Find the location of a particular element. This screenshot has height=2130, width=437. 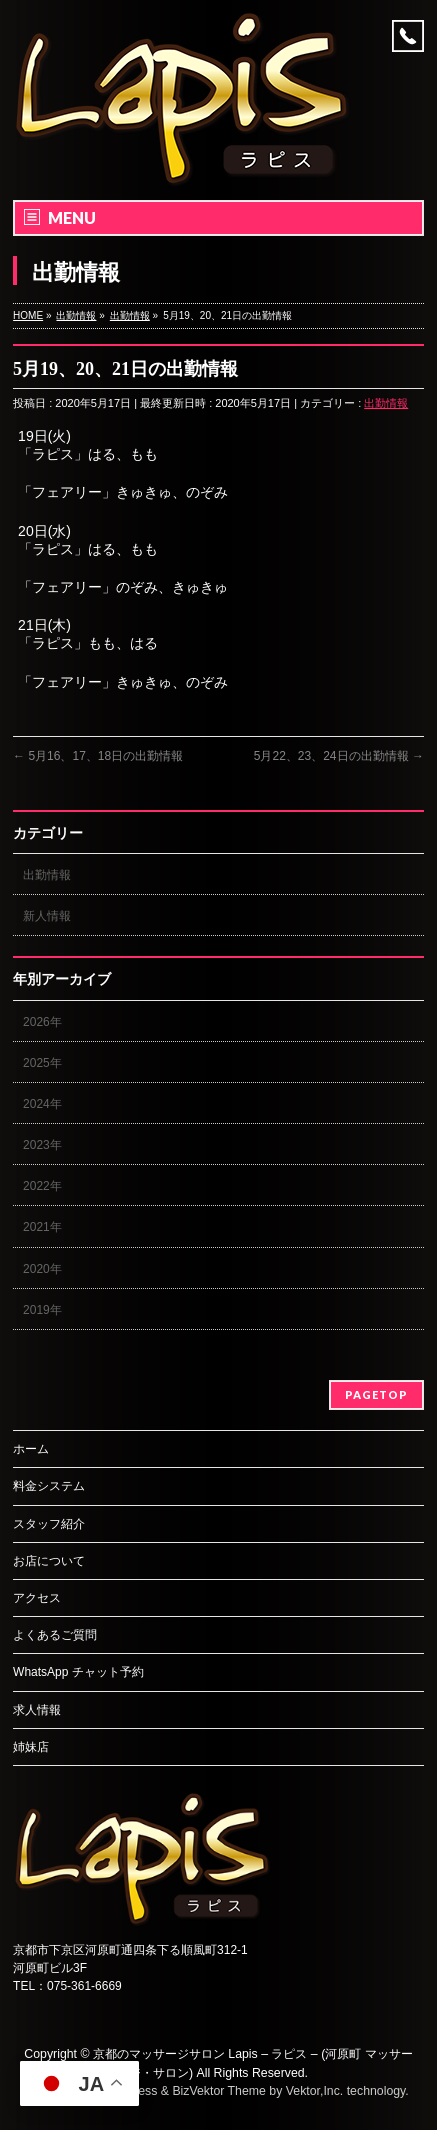

WhatsApp チャット予約 is located at coordinates (78, 1672).